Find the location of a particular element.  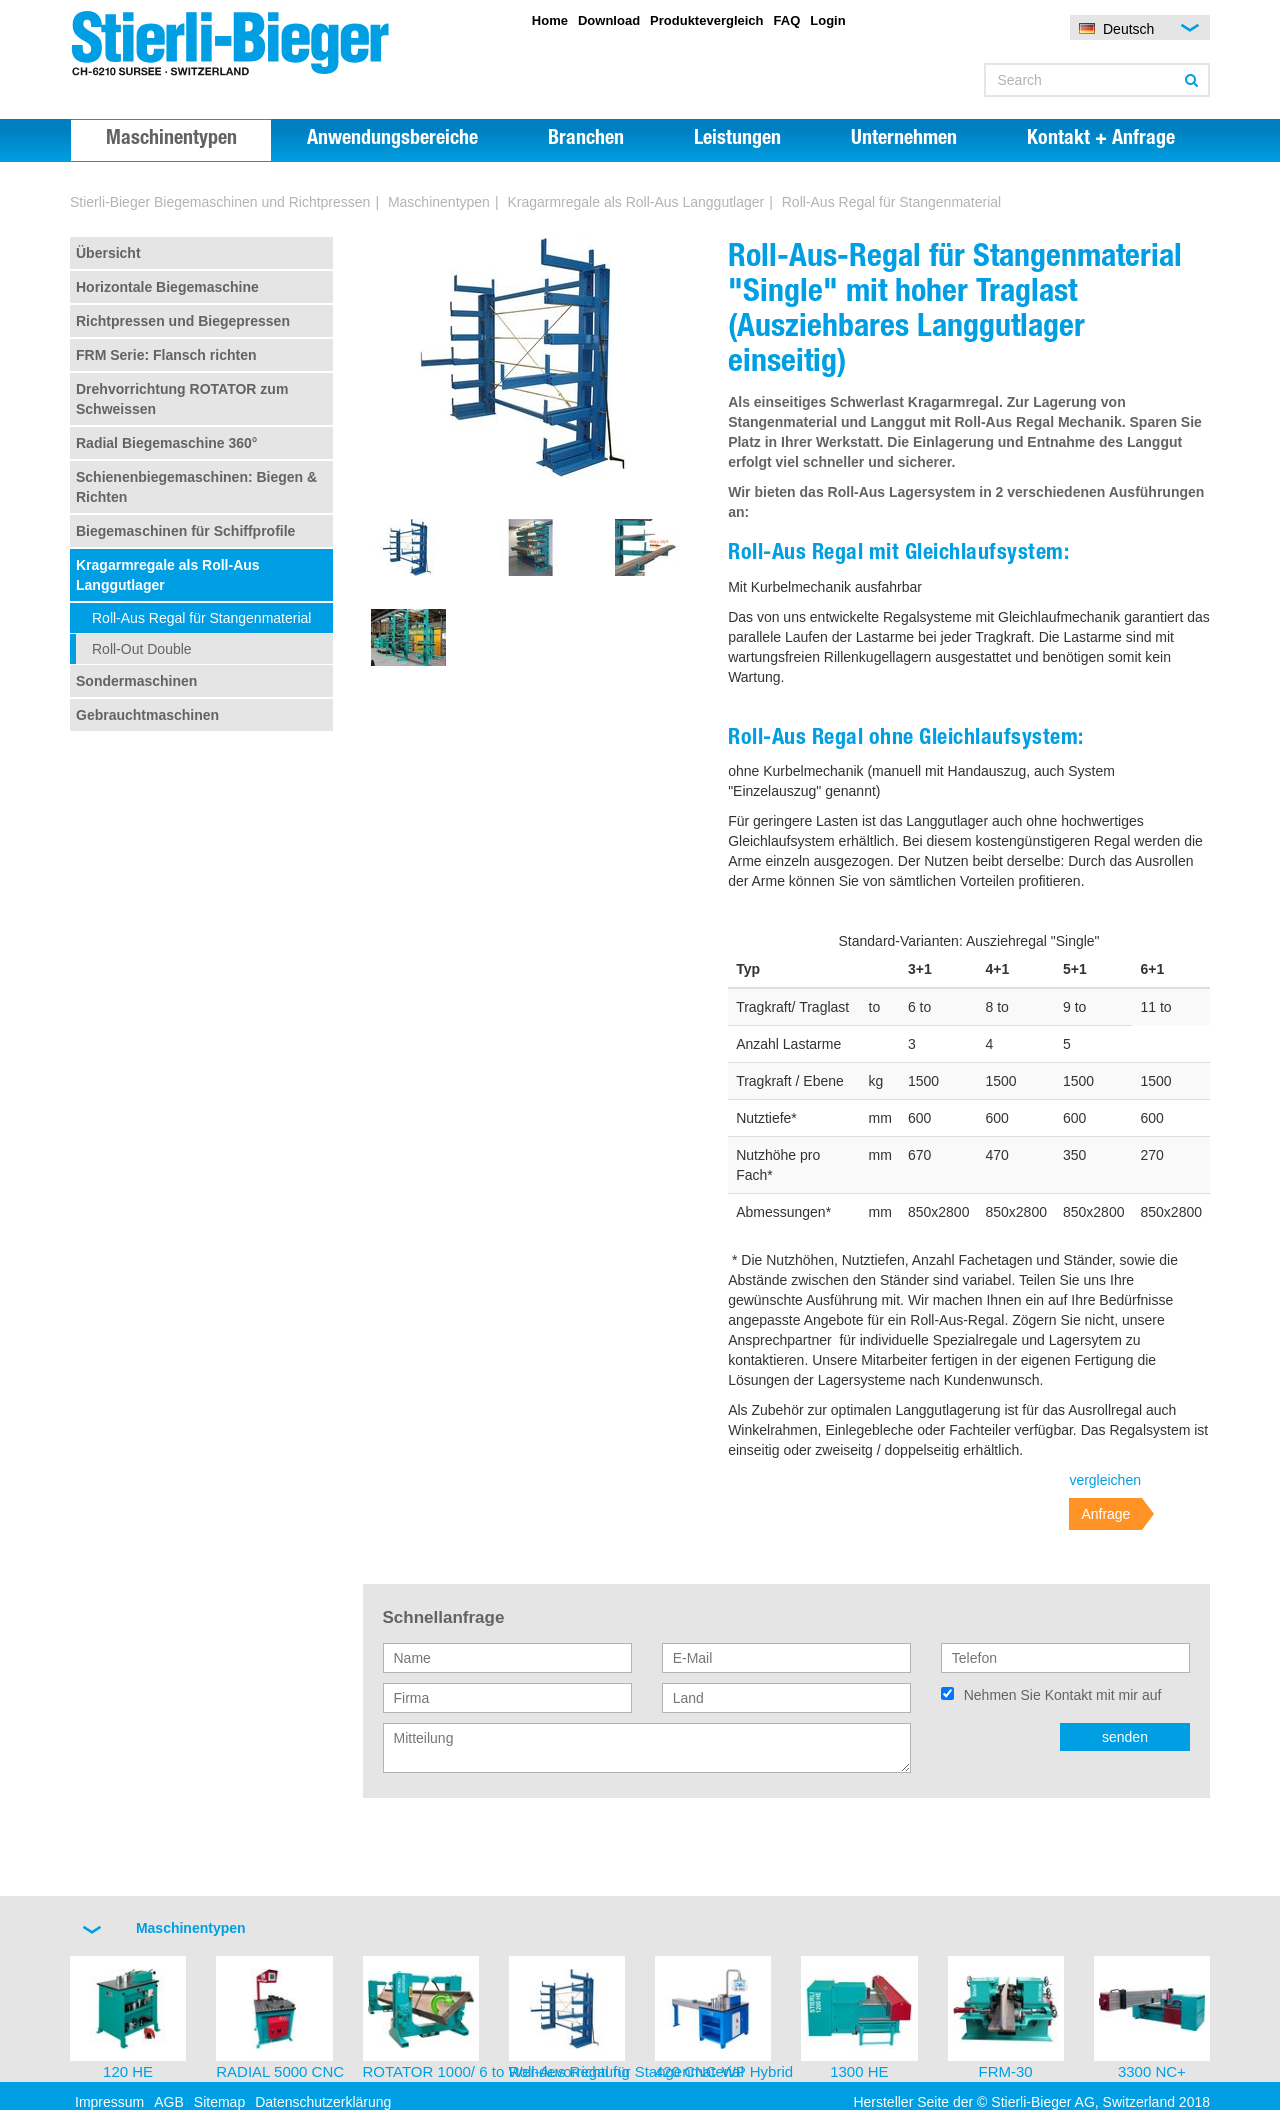

1300 HE is located at coordinates (859, 2071).